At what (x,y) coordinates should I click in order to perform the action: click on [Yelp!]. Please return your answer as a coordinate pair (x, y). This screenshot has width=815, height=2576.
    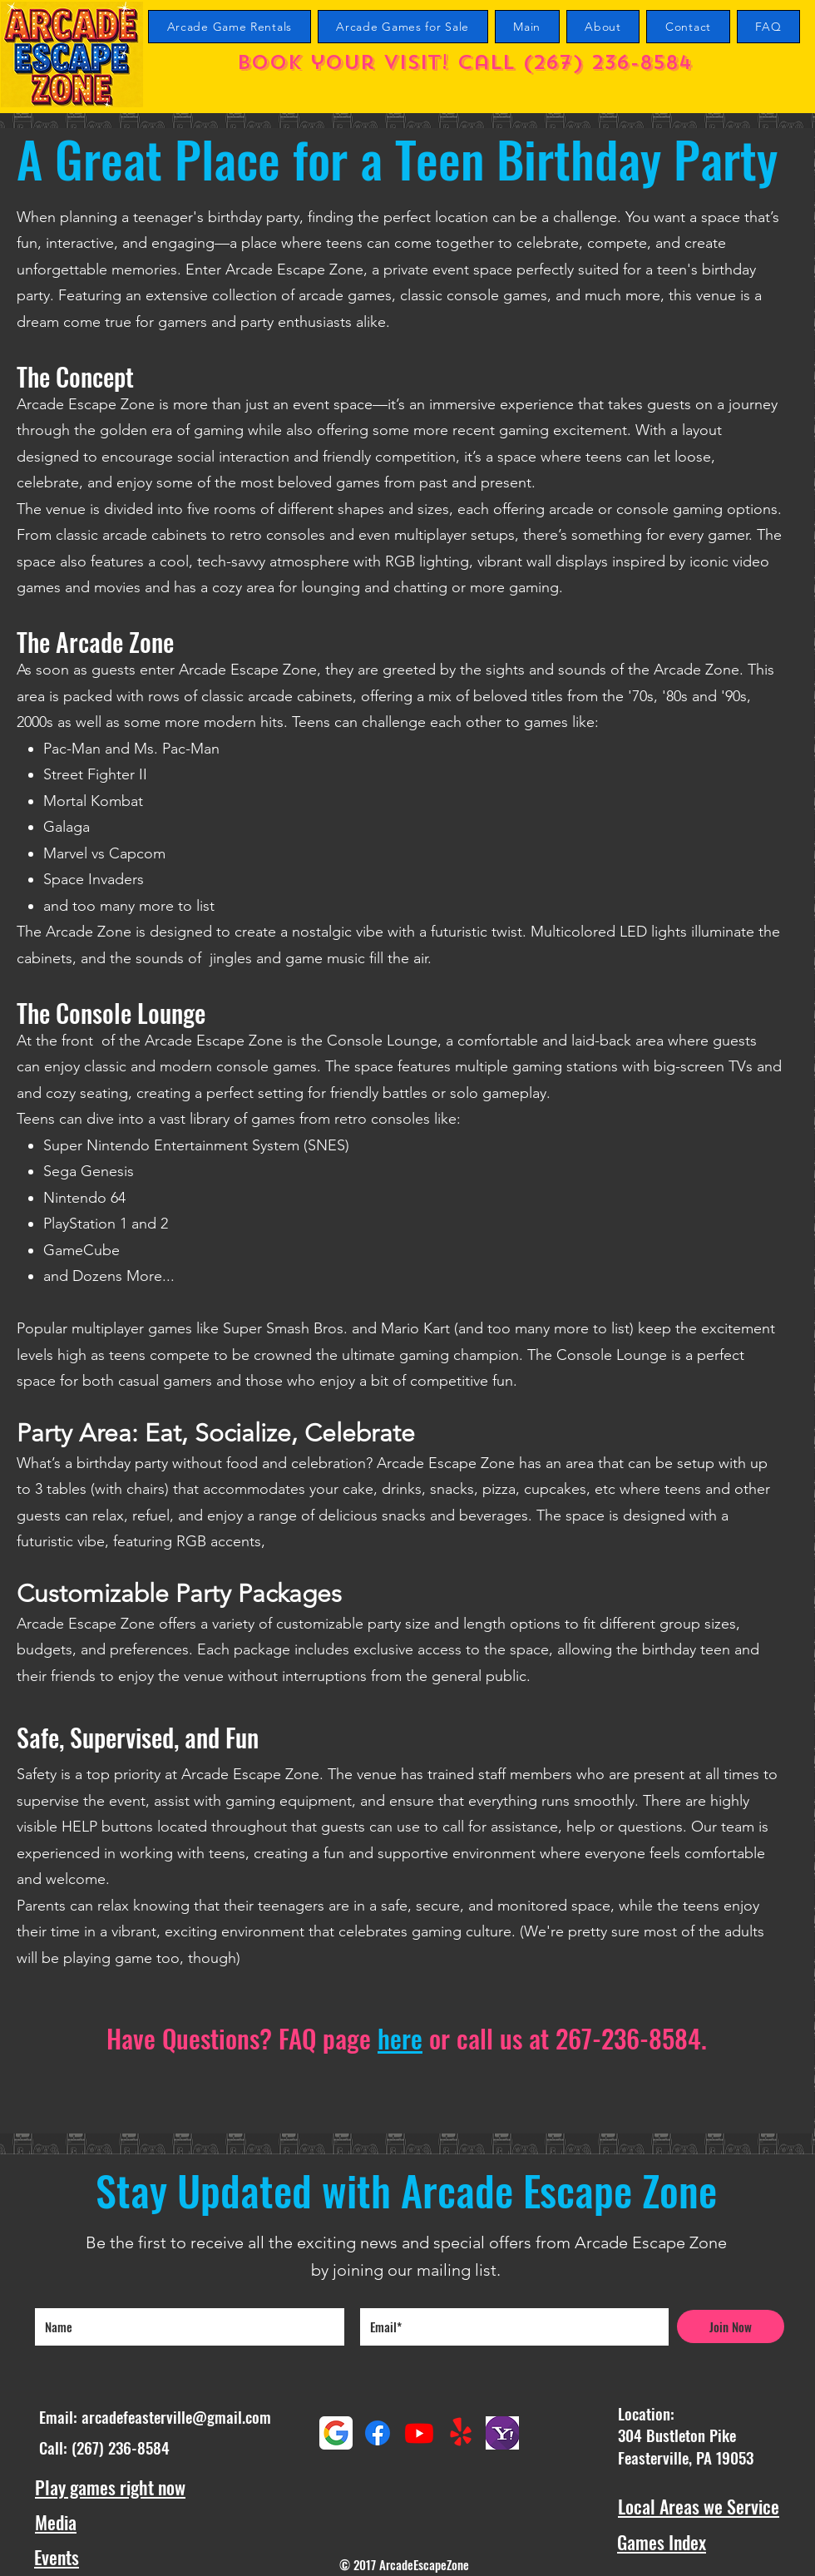
    Looking at the image, I should click on (460, 2433).